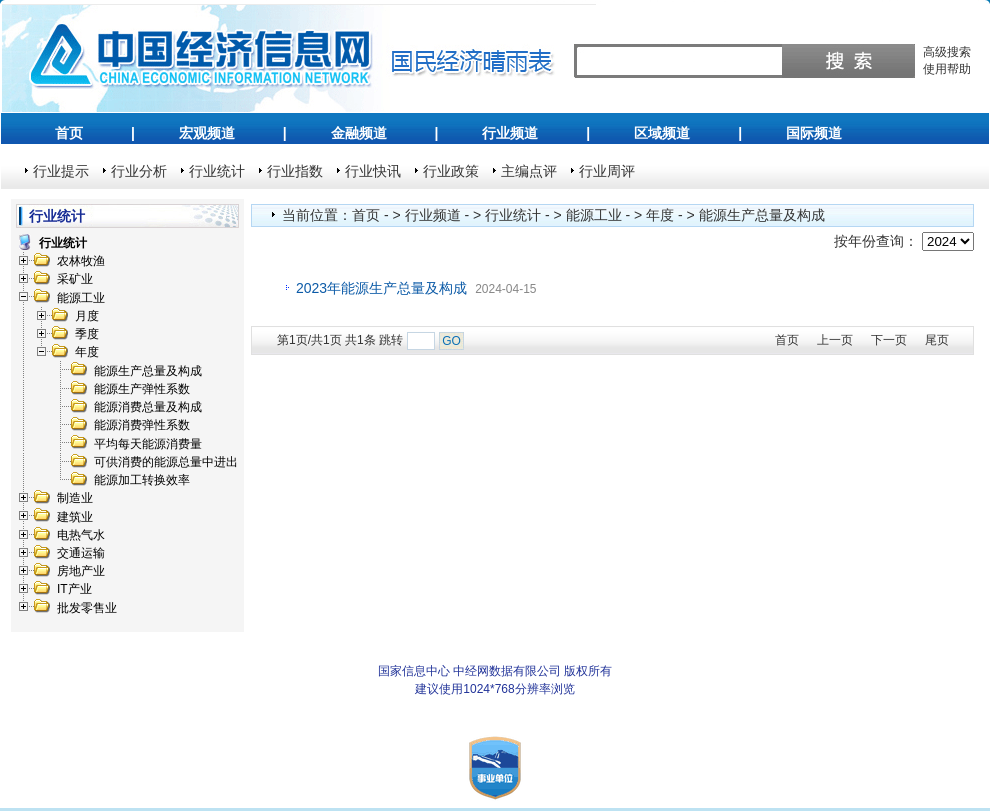 The width and height of the screenshot is (990, 811). I want to click on 房地产业, so click(81, 571).